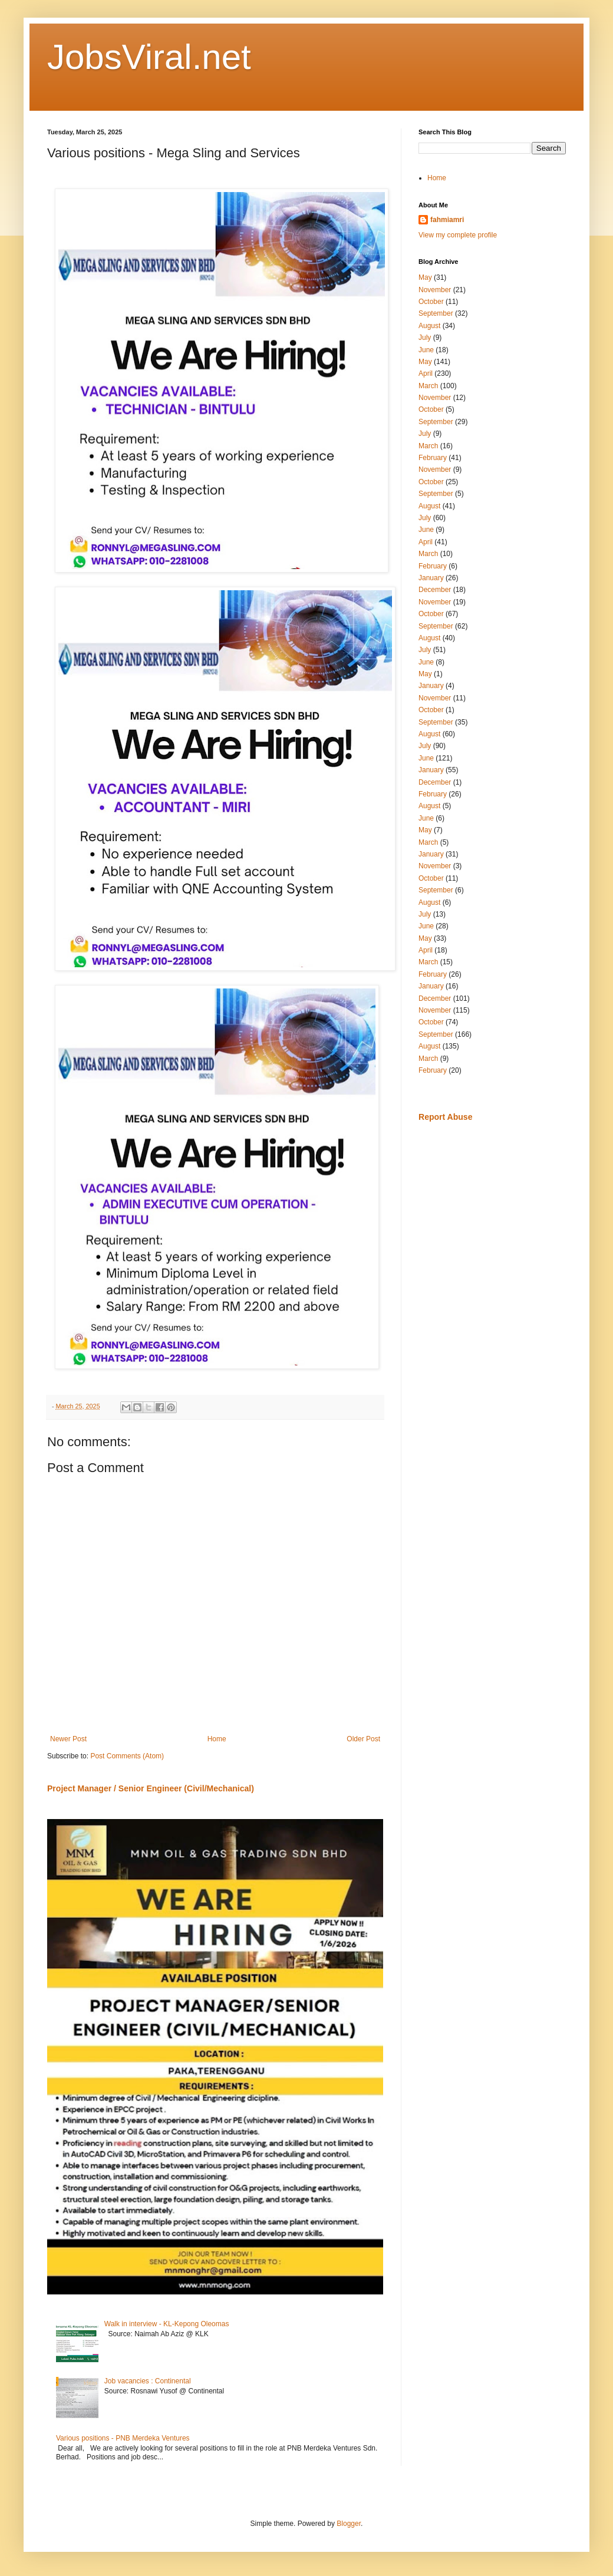  Describe the element at coordinates (149, 57) in the screenshot. I see `JobsViral.net` at that location.